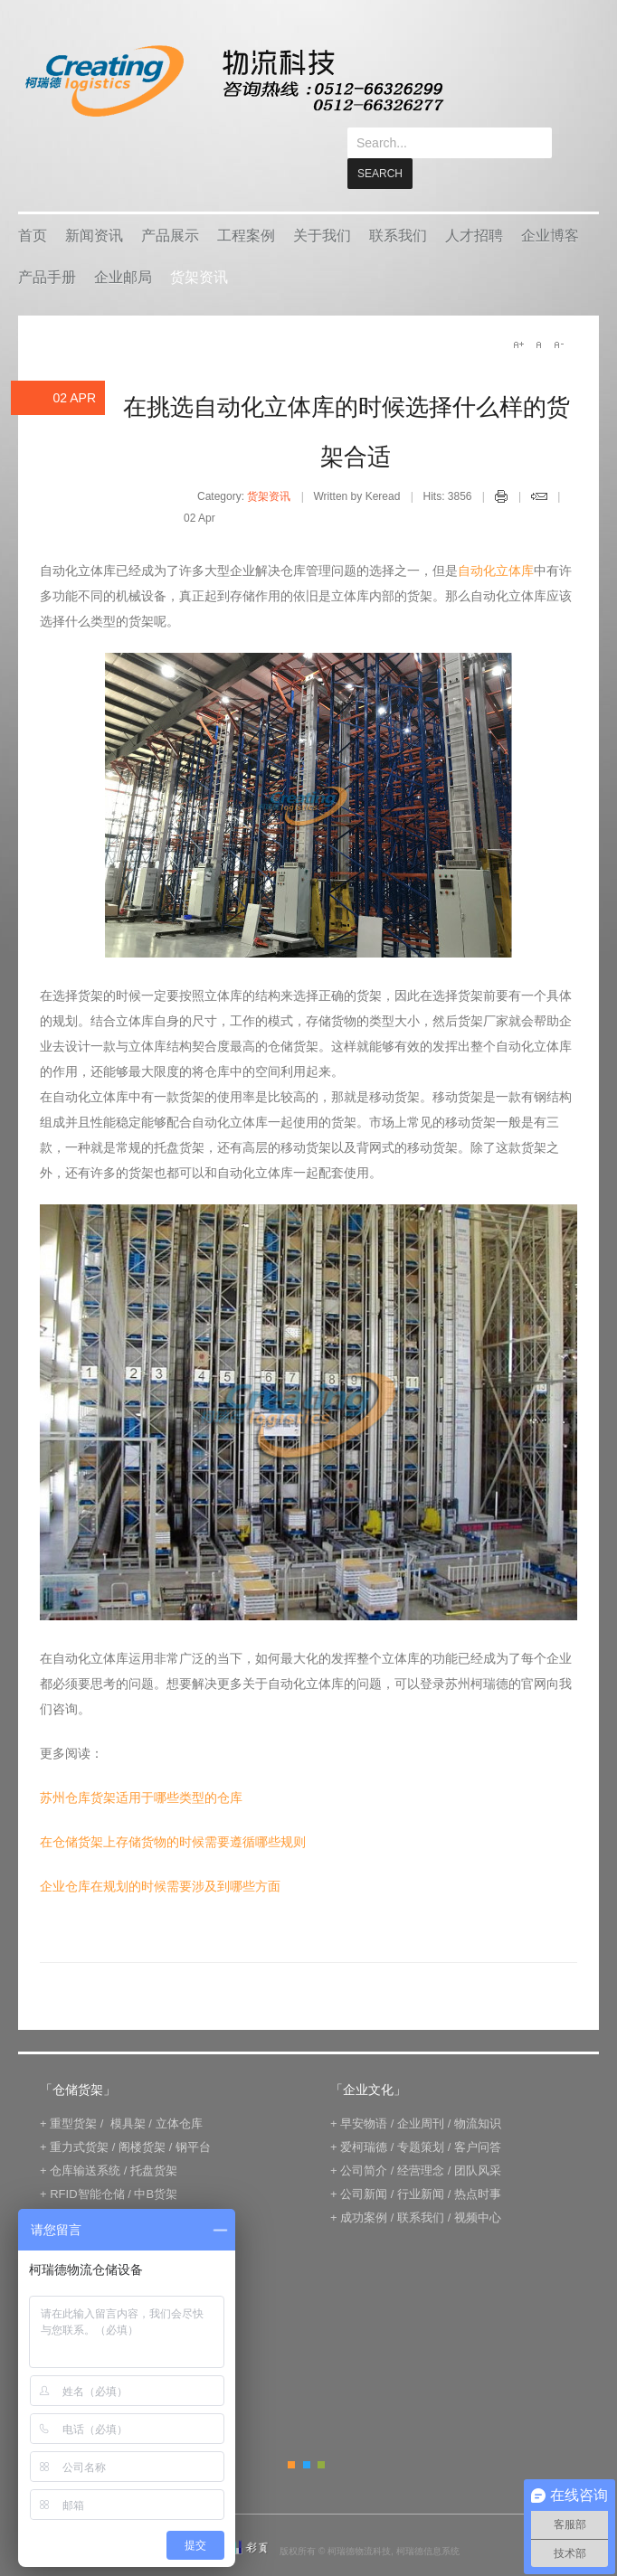  I want to click on 企业周刊, so click(420, 2092).